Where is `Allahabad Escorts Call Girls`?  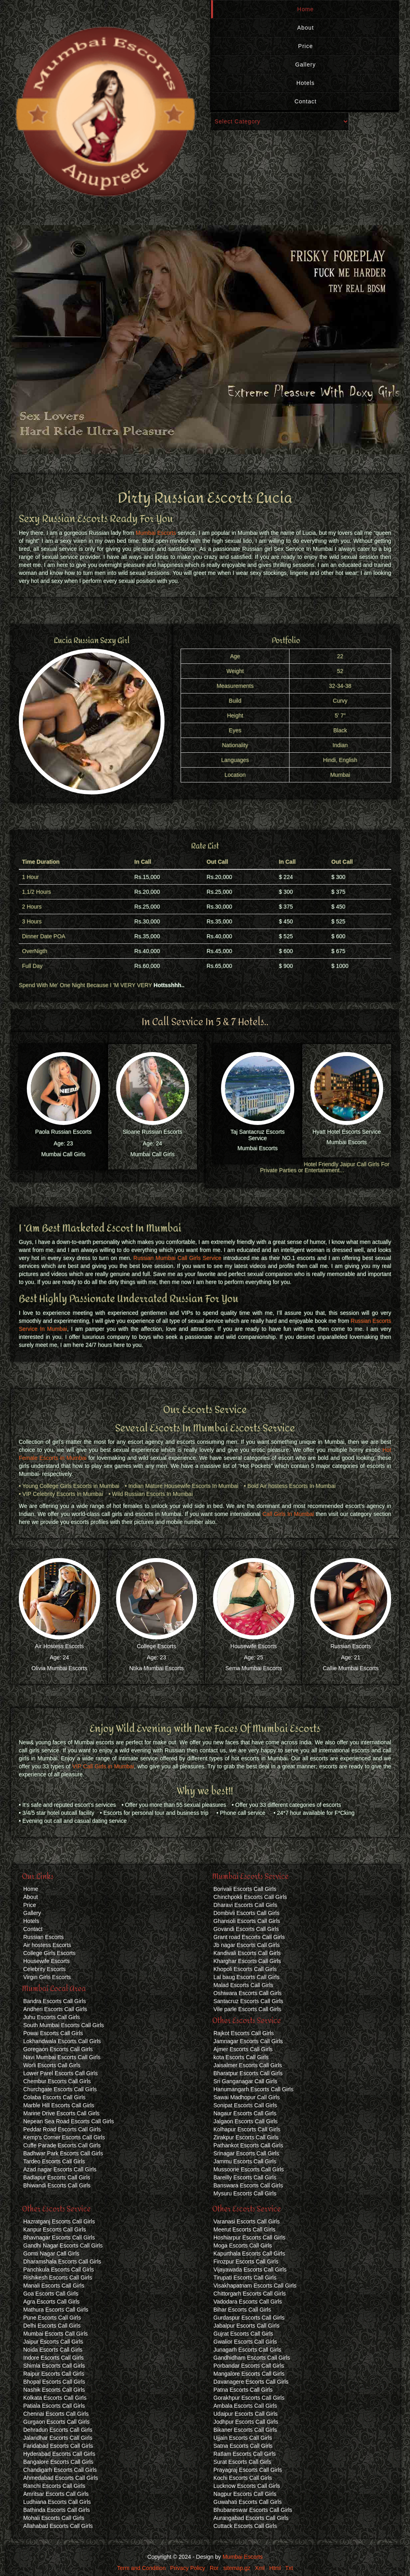
Allahabad Escorts Call Girls is located at coordinates (58, 2526).